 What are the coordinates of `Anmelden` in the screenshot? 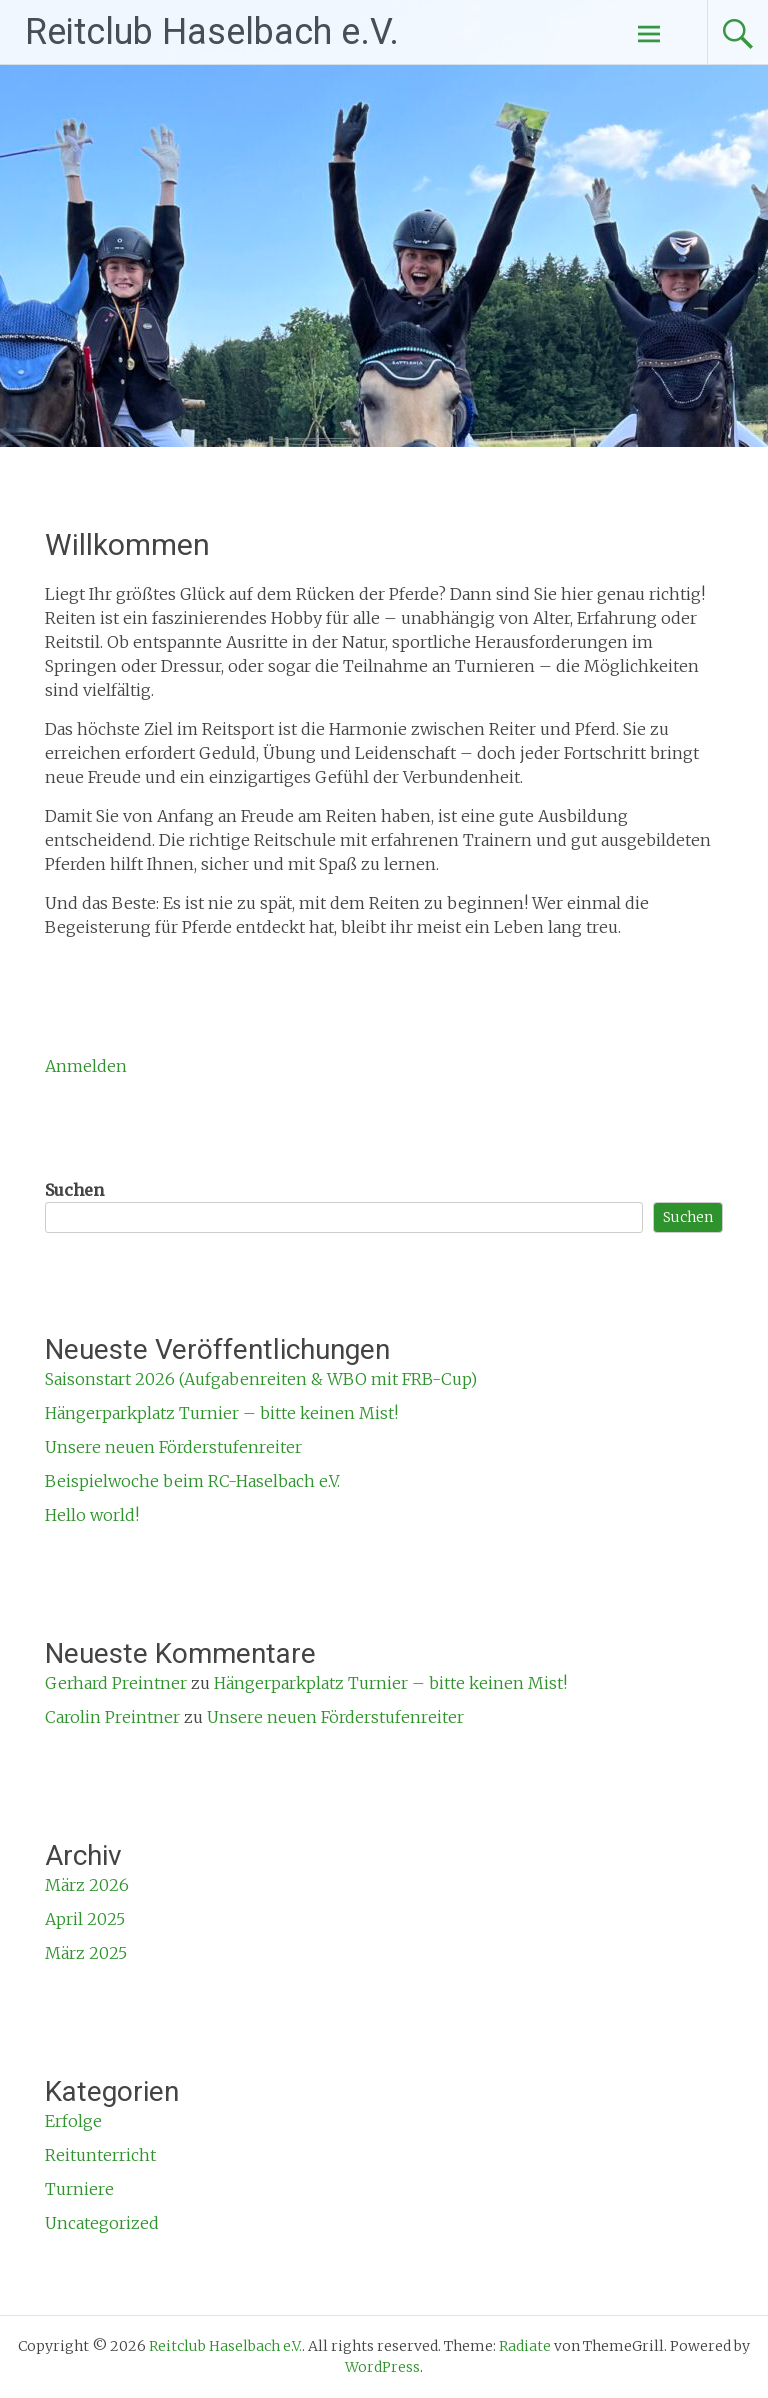 It's located at (86, 1066).